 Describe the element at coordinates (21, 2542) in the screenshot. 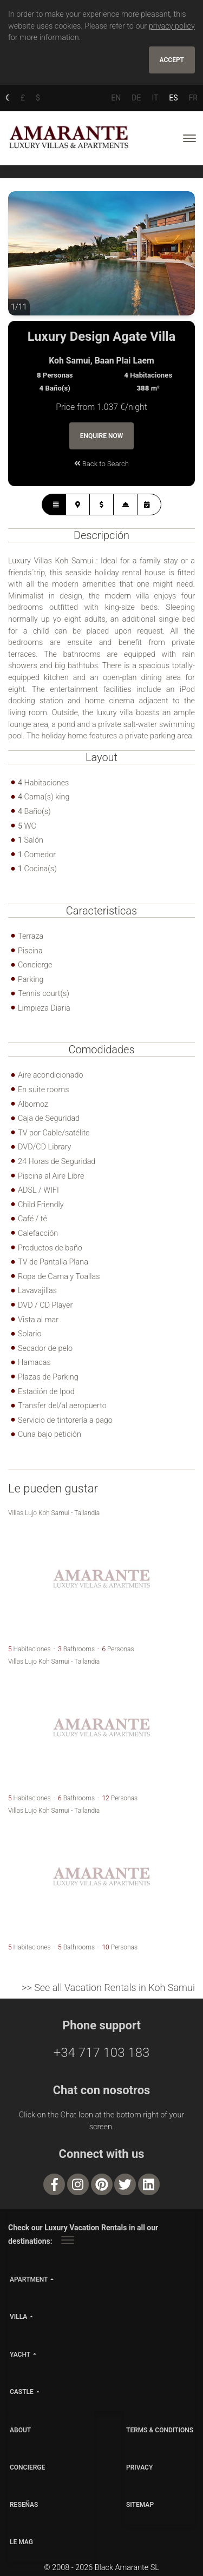

I see `LE MAG` at that location.